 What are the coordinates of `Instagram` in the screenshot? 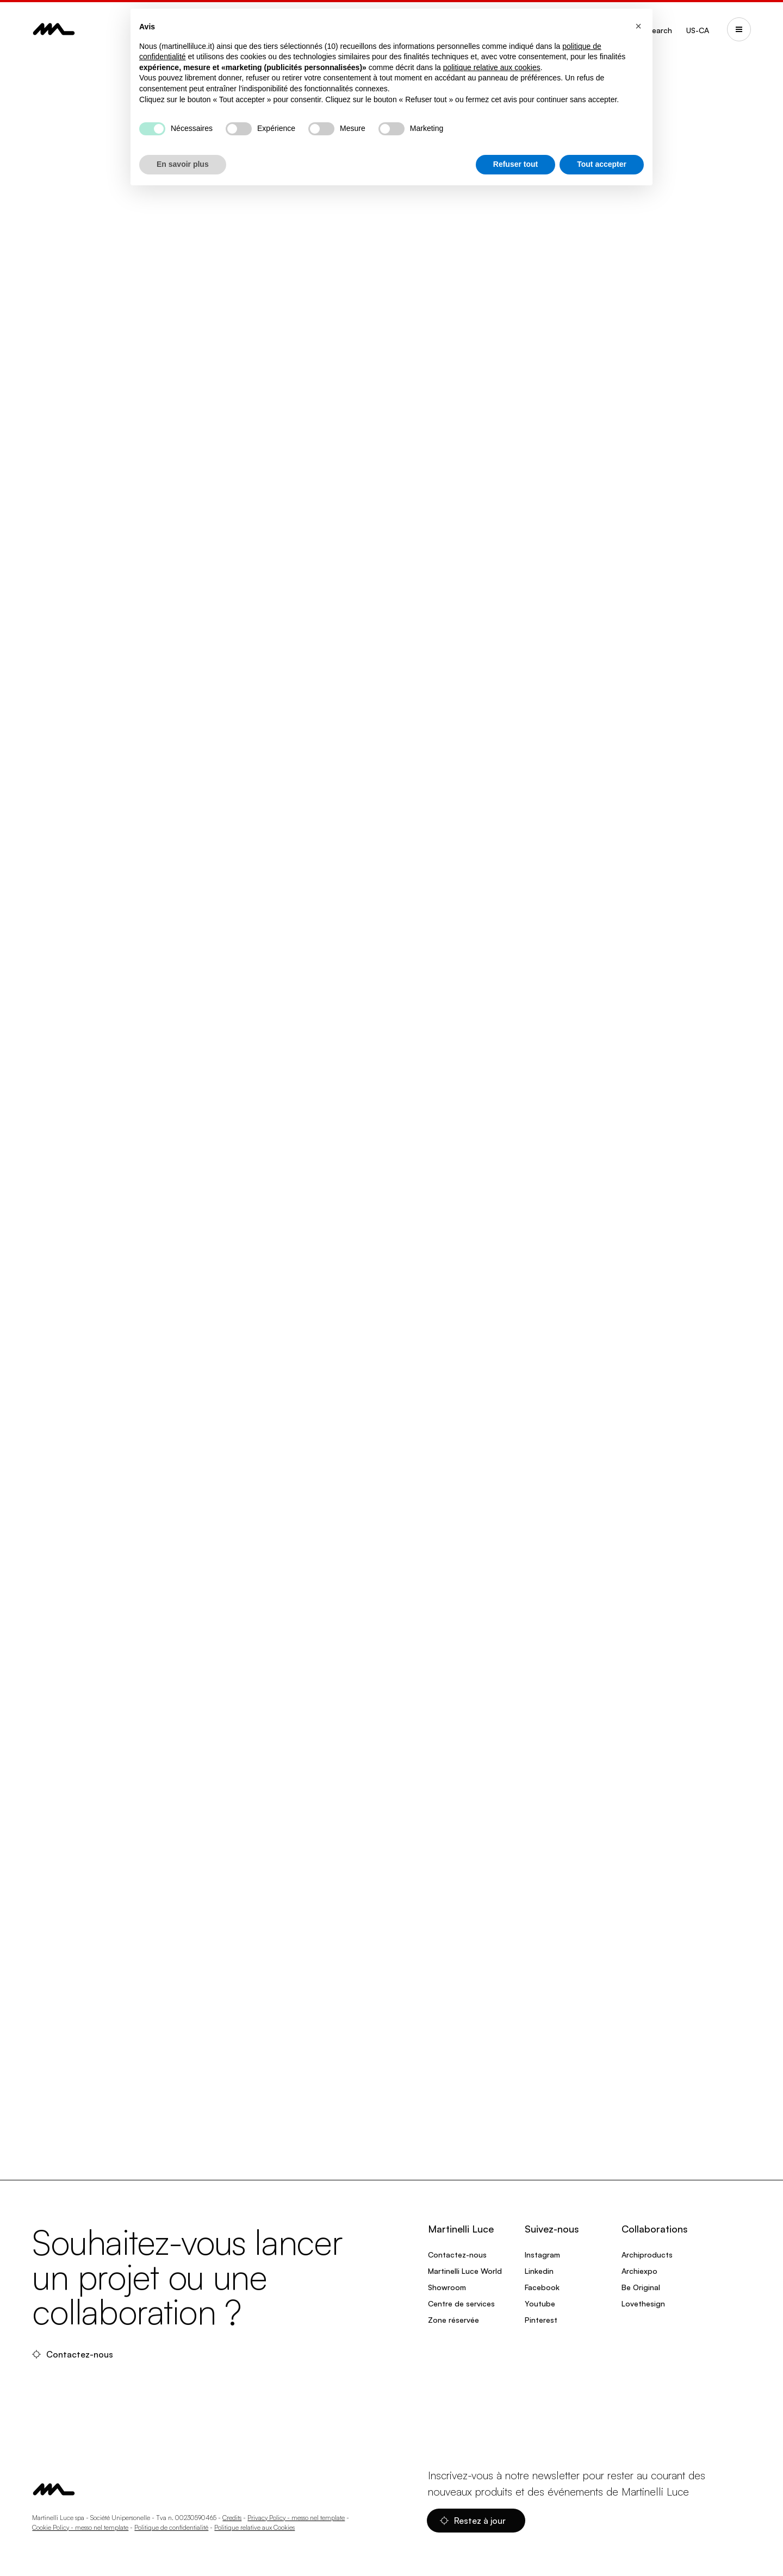 It's located at (542, 2254).